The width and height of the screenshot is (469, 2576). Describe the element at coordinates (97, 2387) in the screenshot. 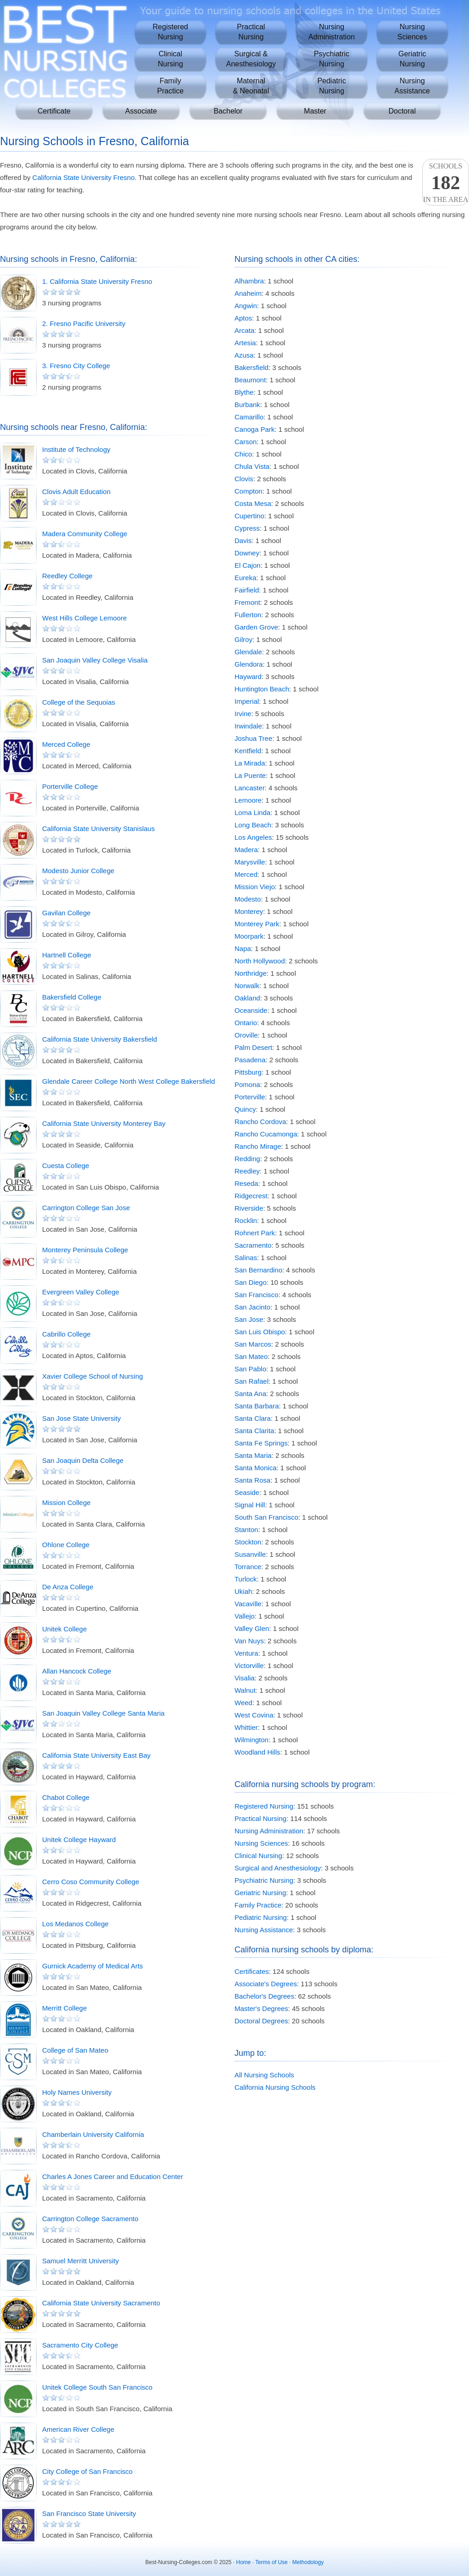

I see `Unitek College South San Francisco` at that location.